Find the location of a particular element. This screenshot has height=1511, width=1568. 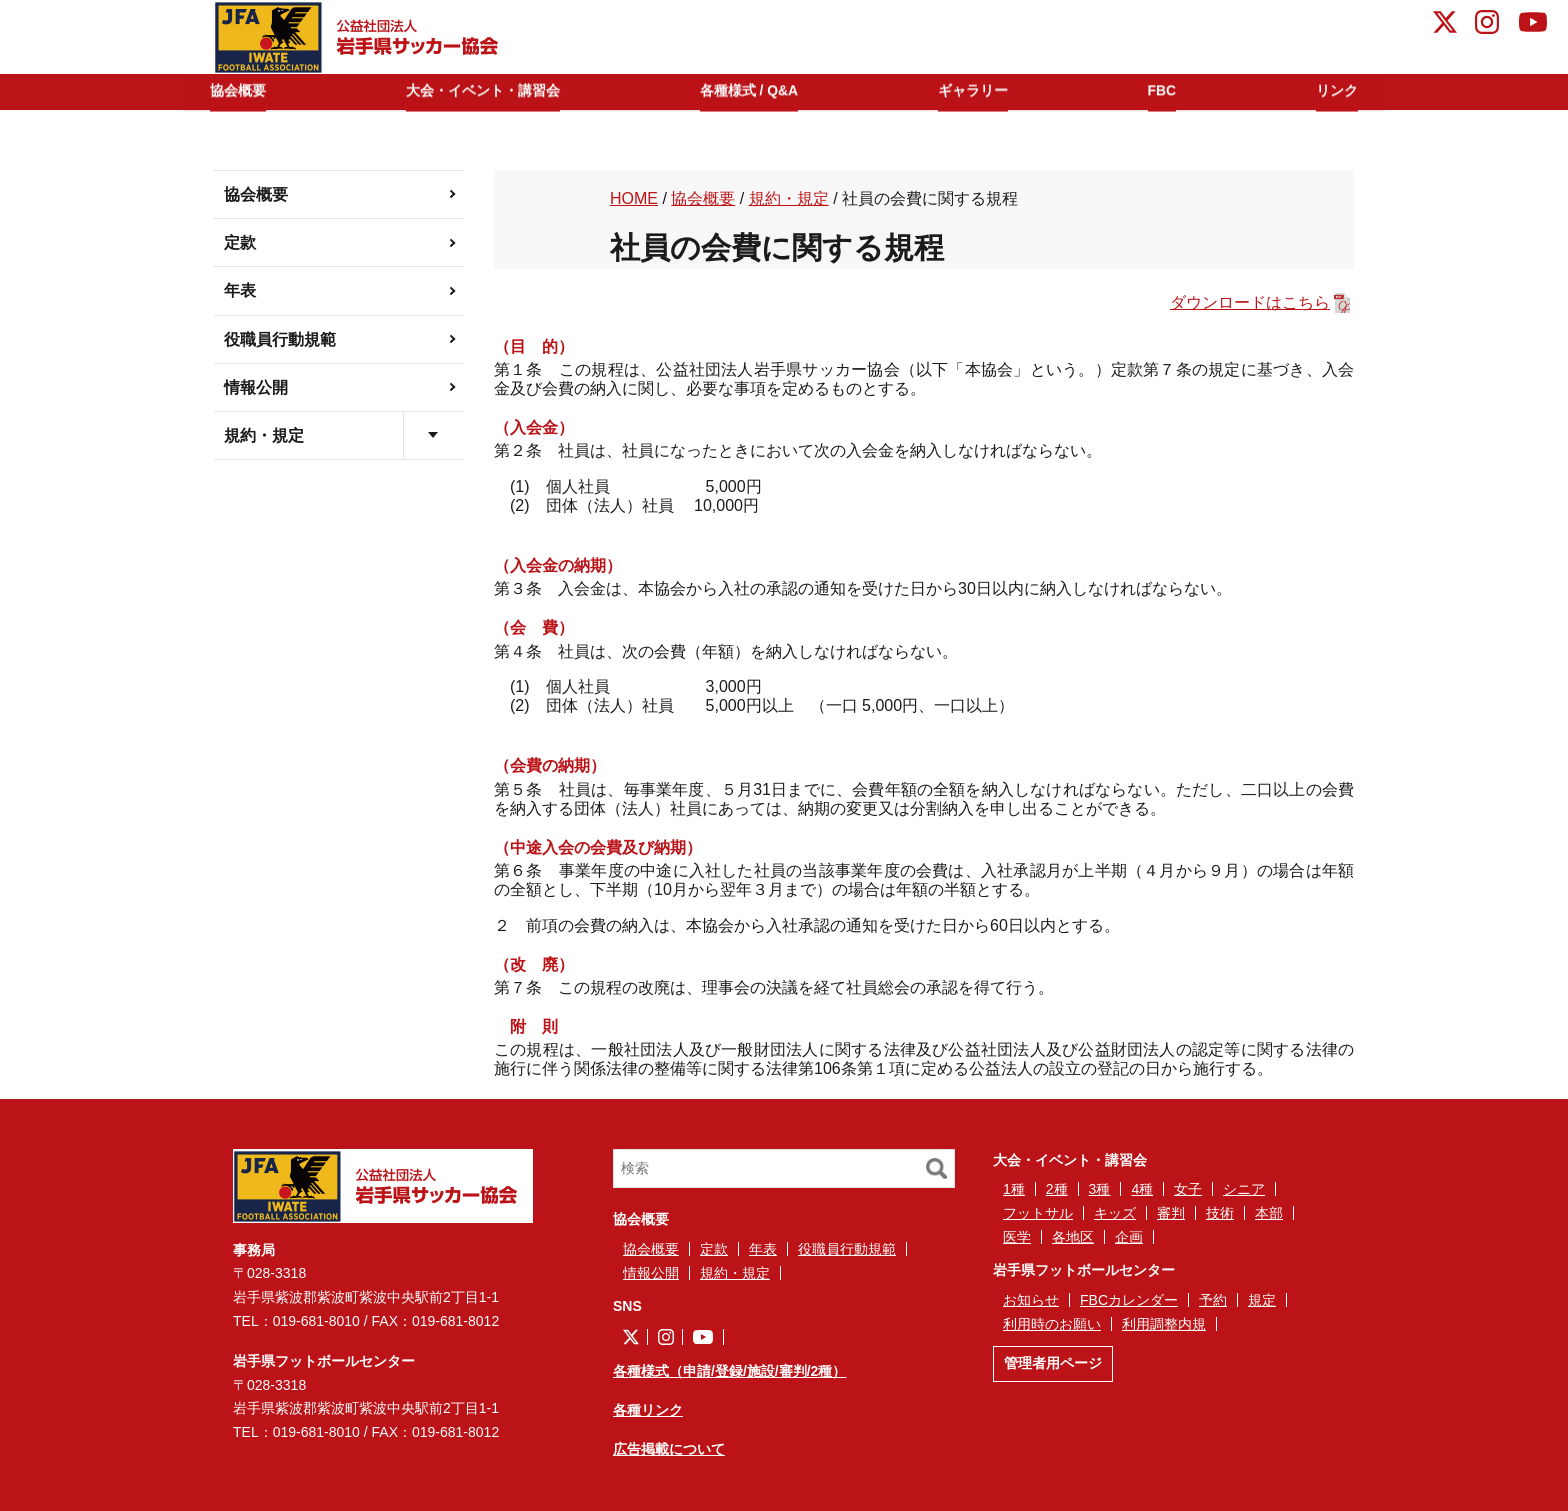

リンク is located at coordinates (1330, 91).